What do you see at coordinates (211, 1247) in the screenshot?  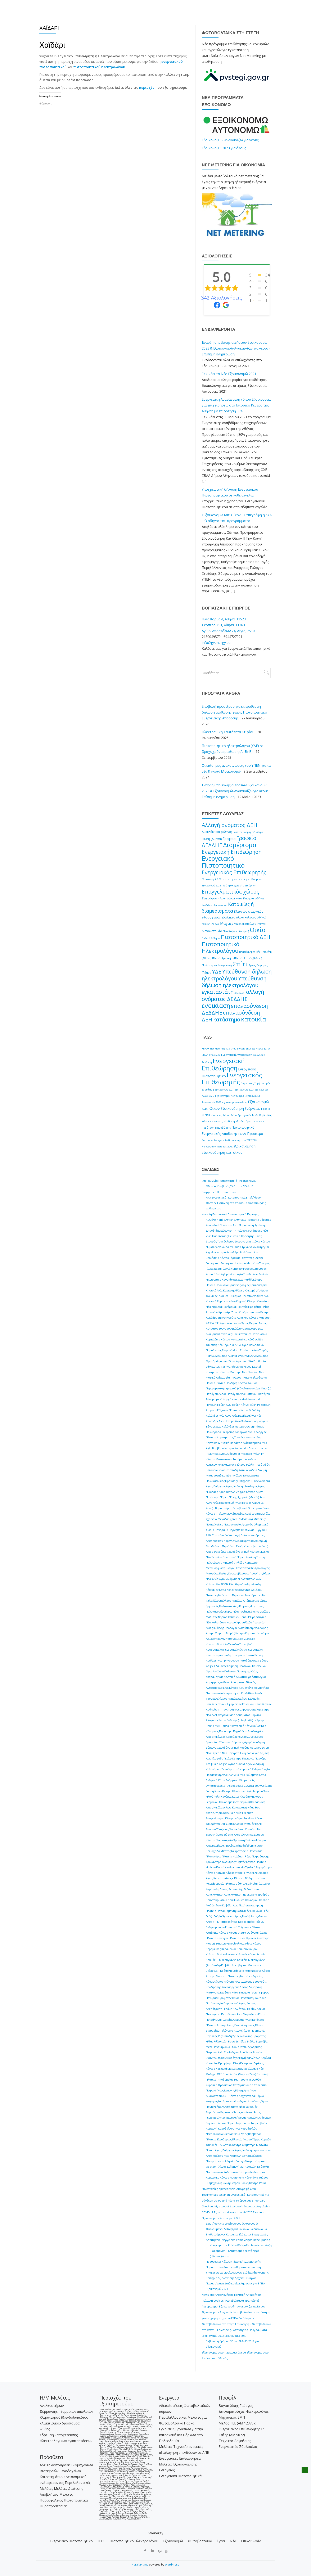 I see `Νυμφών` at bounding box center [211, 1247].